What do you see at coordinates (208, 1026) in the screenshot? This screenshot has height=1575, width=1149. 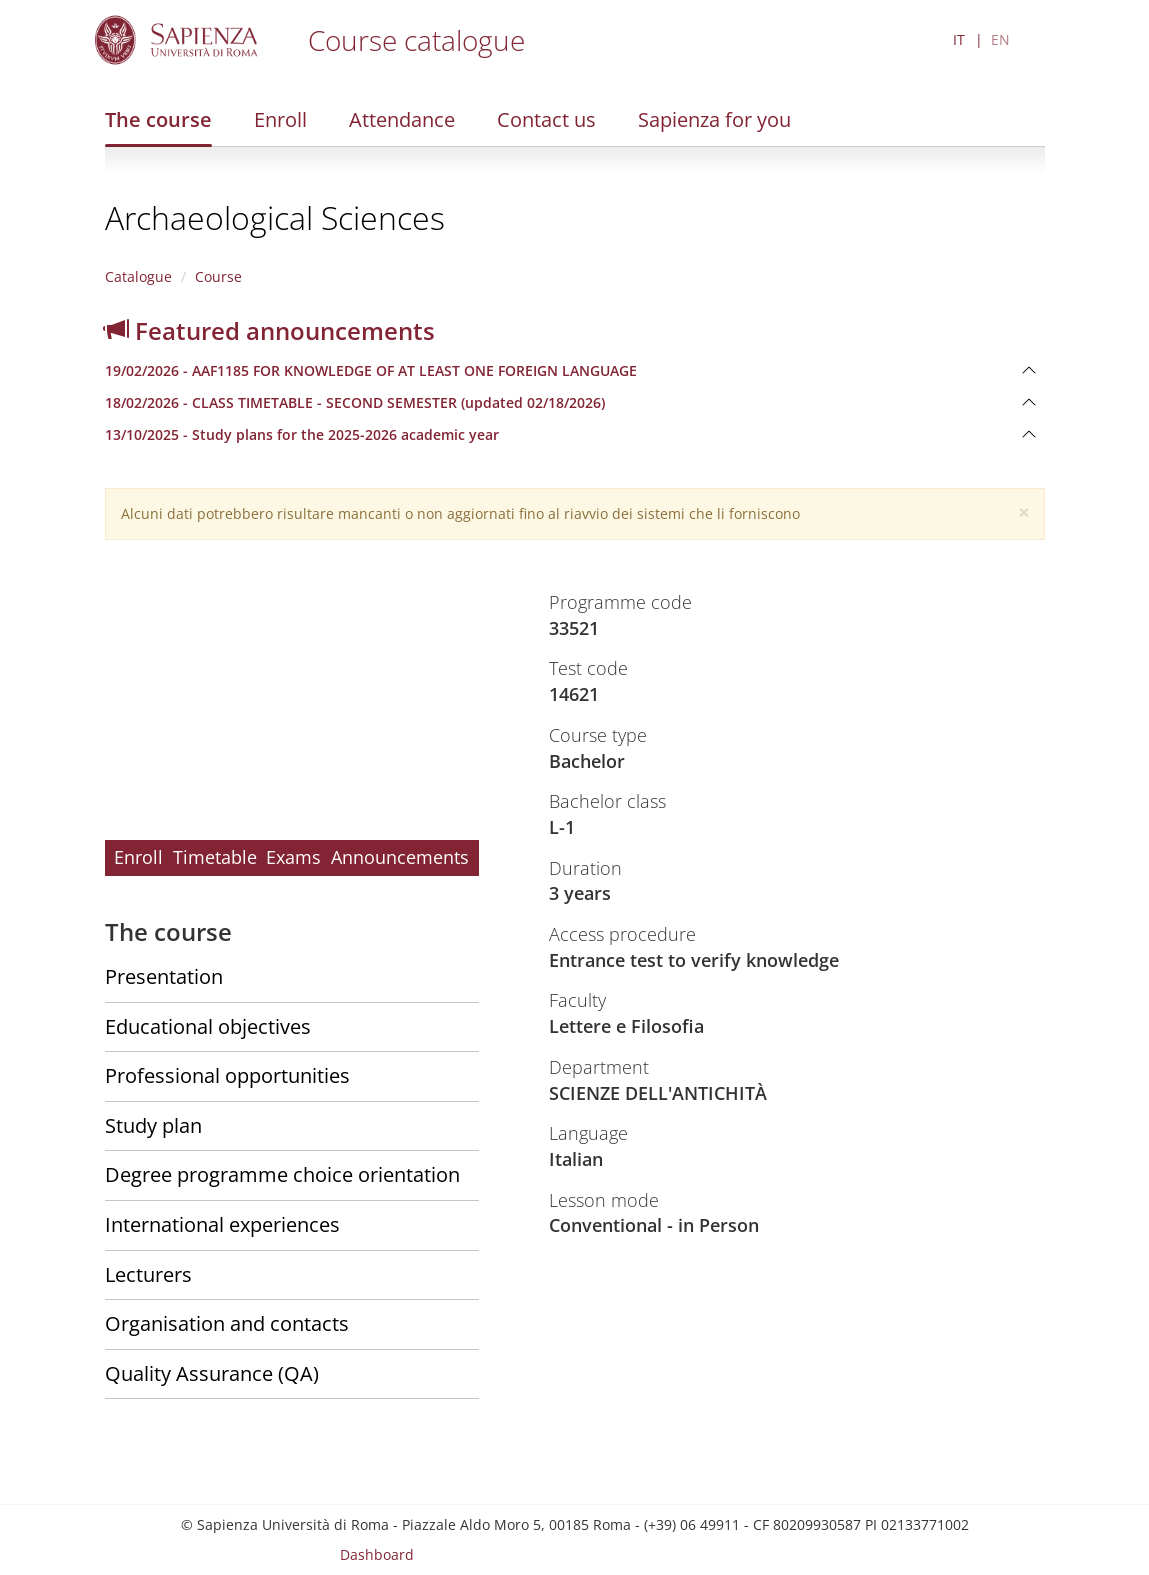 I see `Educational objectives` at bounding box center [208, 1026].